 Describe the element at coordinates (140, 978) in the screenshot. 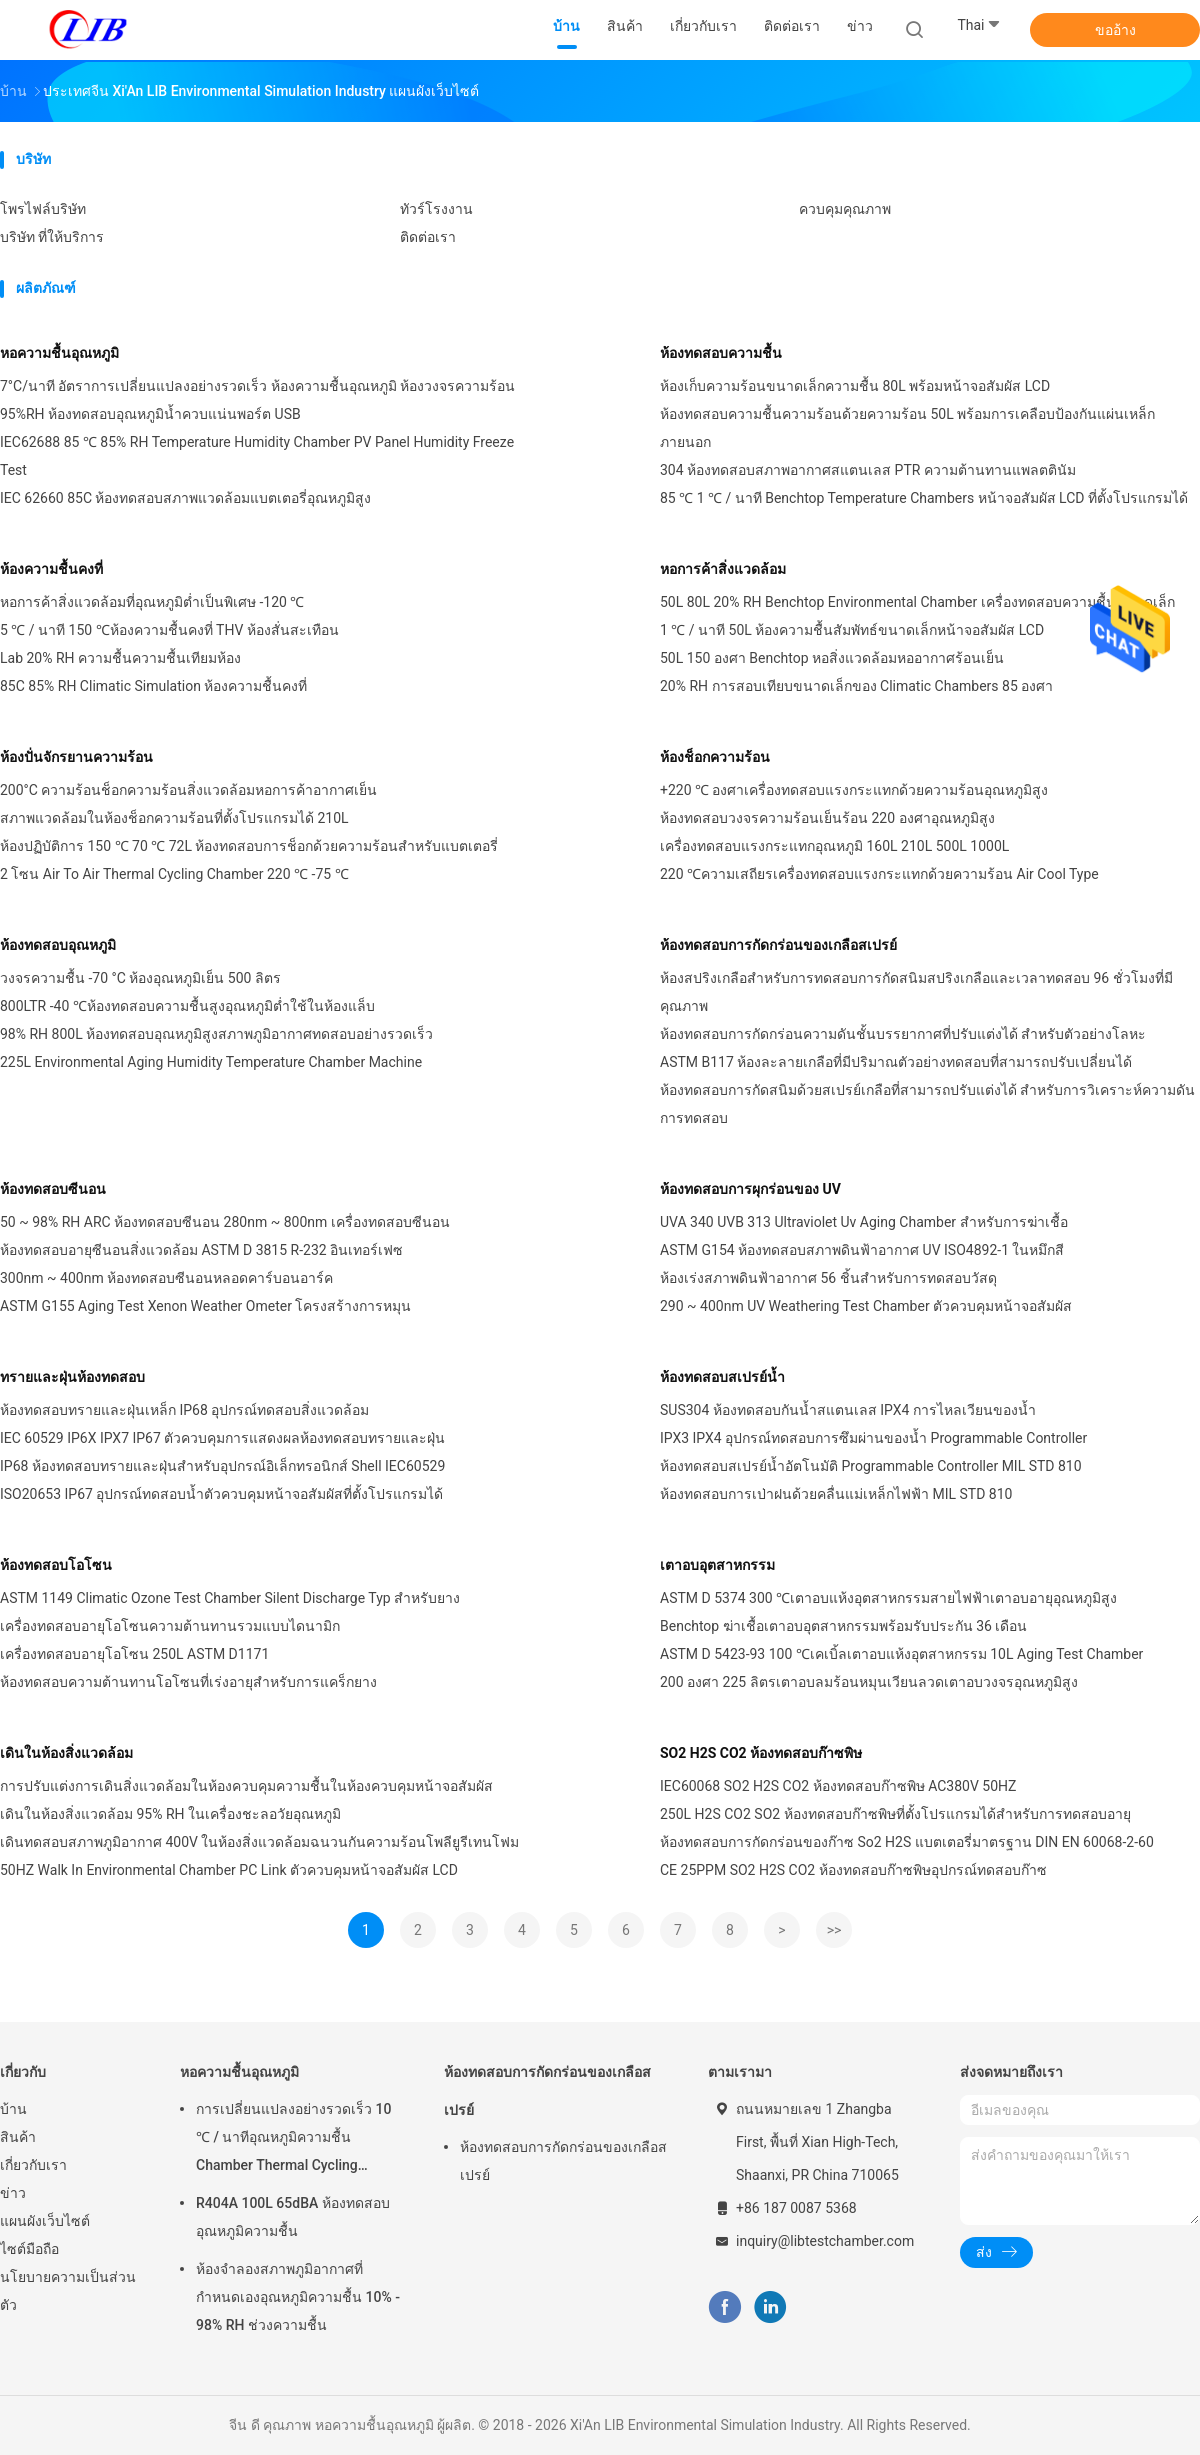

I see `วงจรความชื้น -70 °C ห้องอุณหภูมิเย็น 500 ลิตร` at that location.